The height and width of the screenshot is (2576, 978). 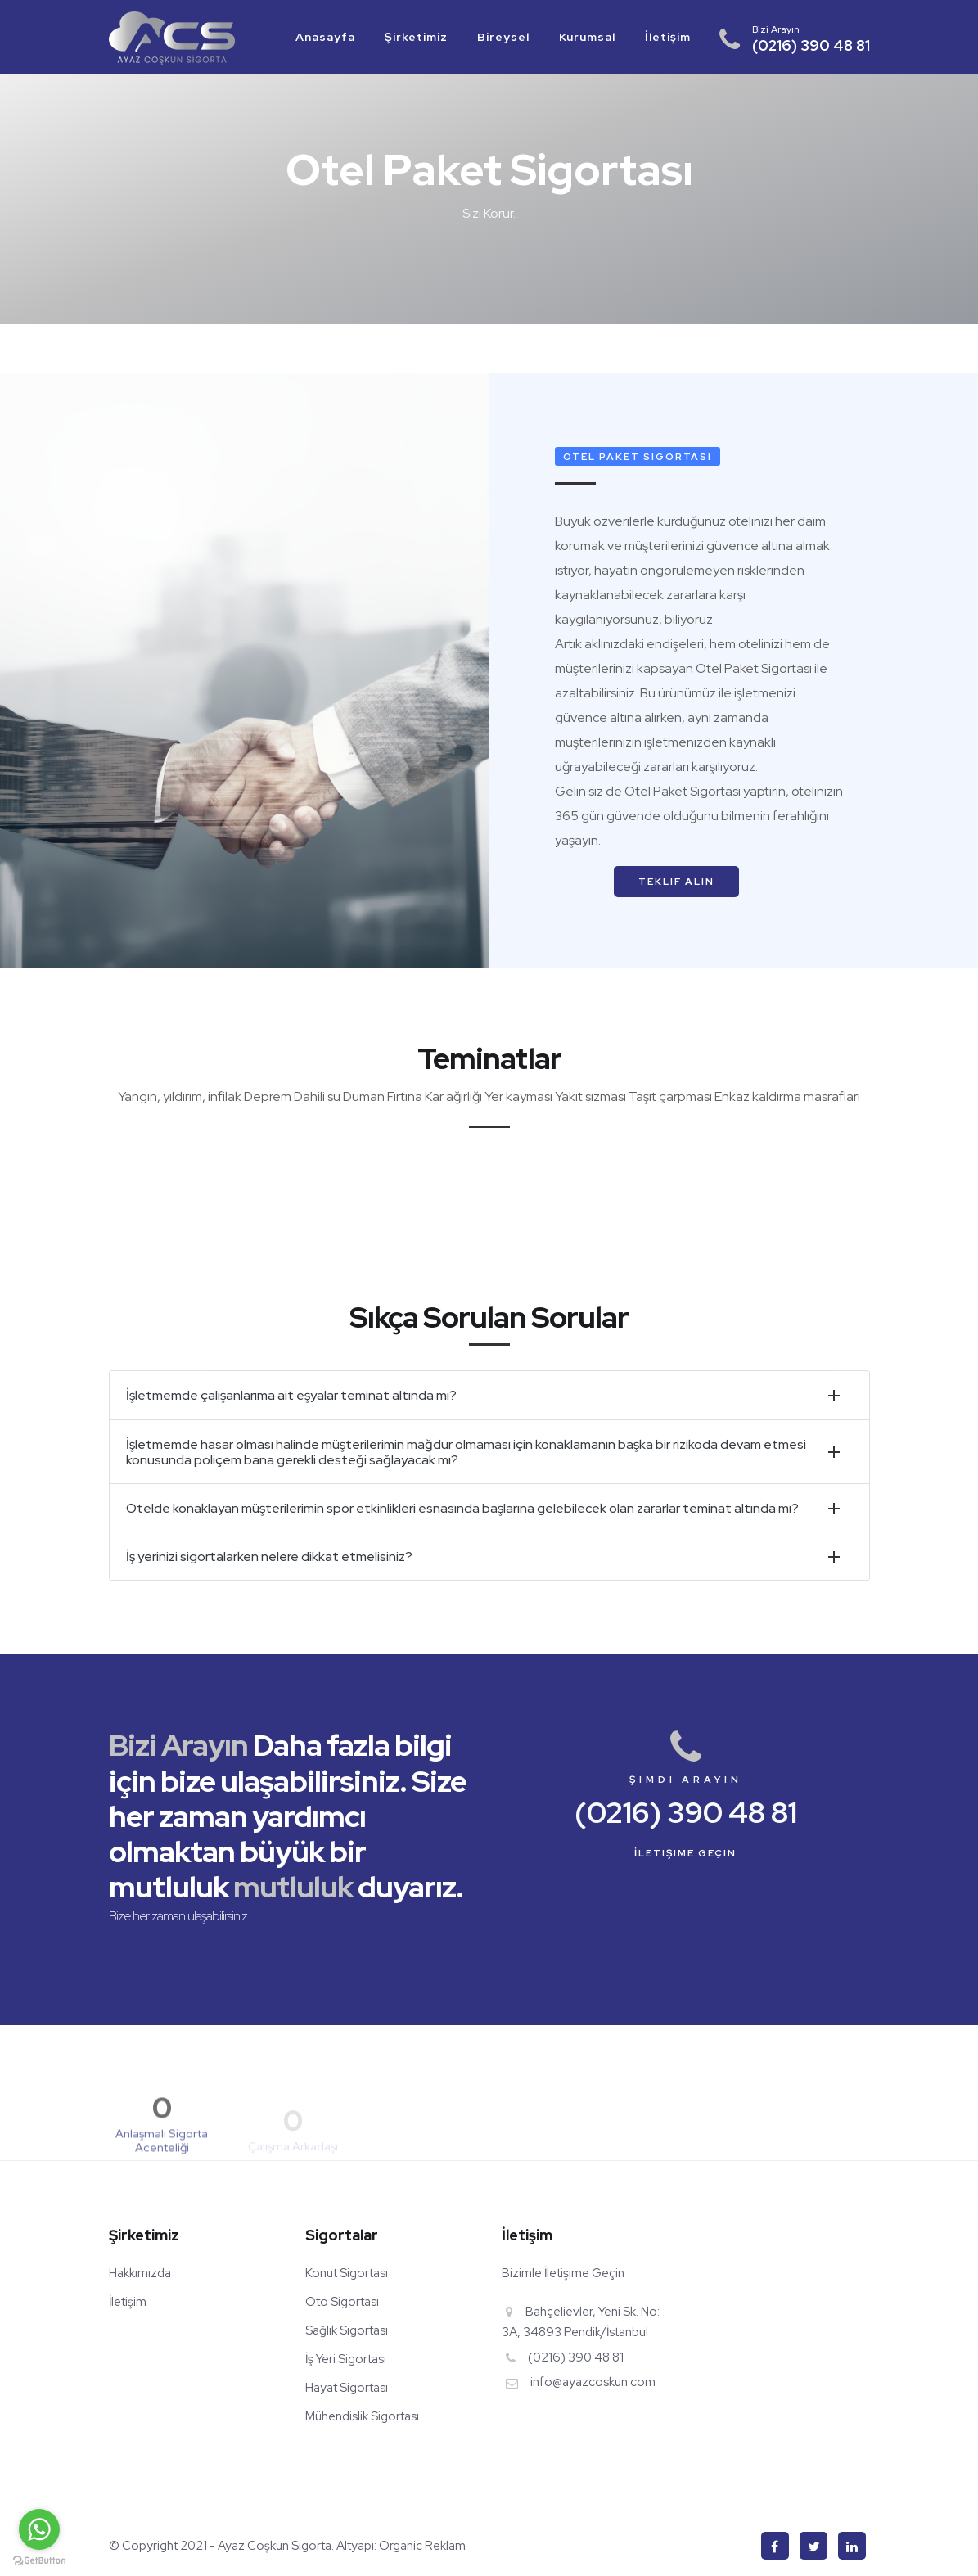 What do you see at coordinates (291, 1395) in the screenshot?
I see `İşletmemde çalışanlarıma ait eşyalar teminat altında mı?` at bounding box center [291, 1395].